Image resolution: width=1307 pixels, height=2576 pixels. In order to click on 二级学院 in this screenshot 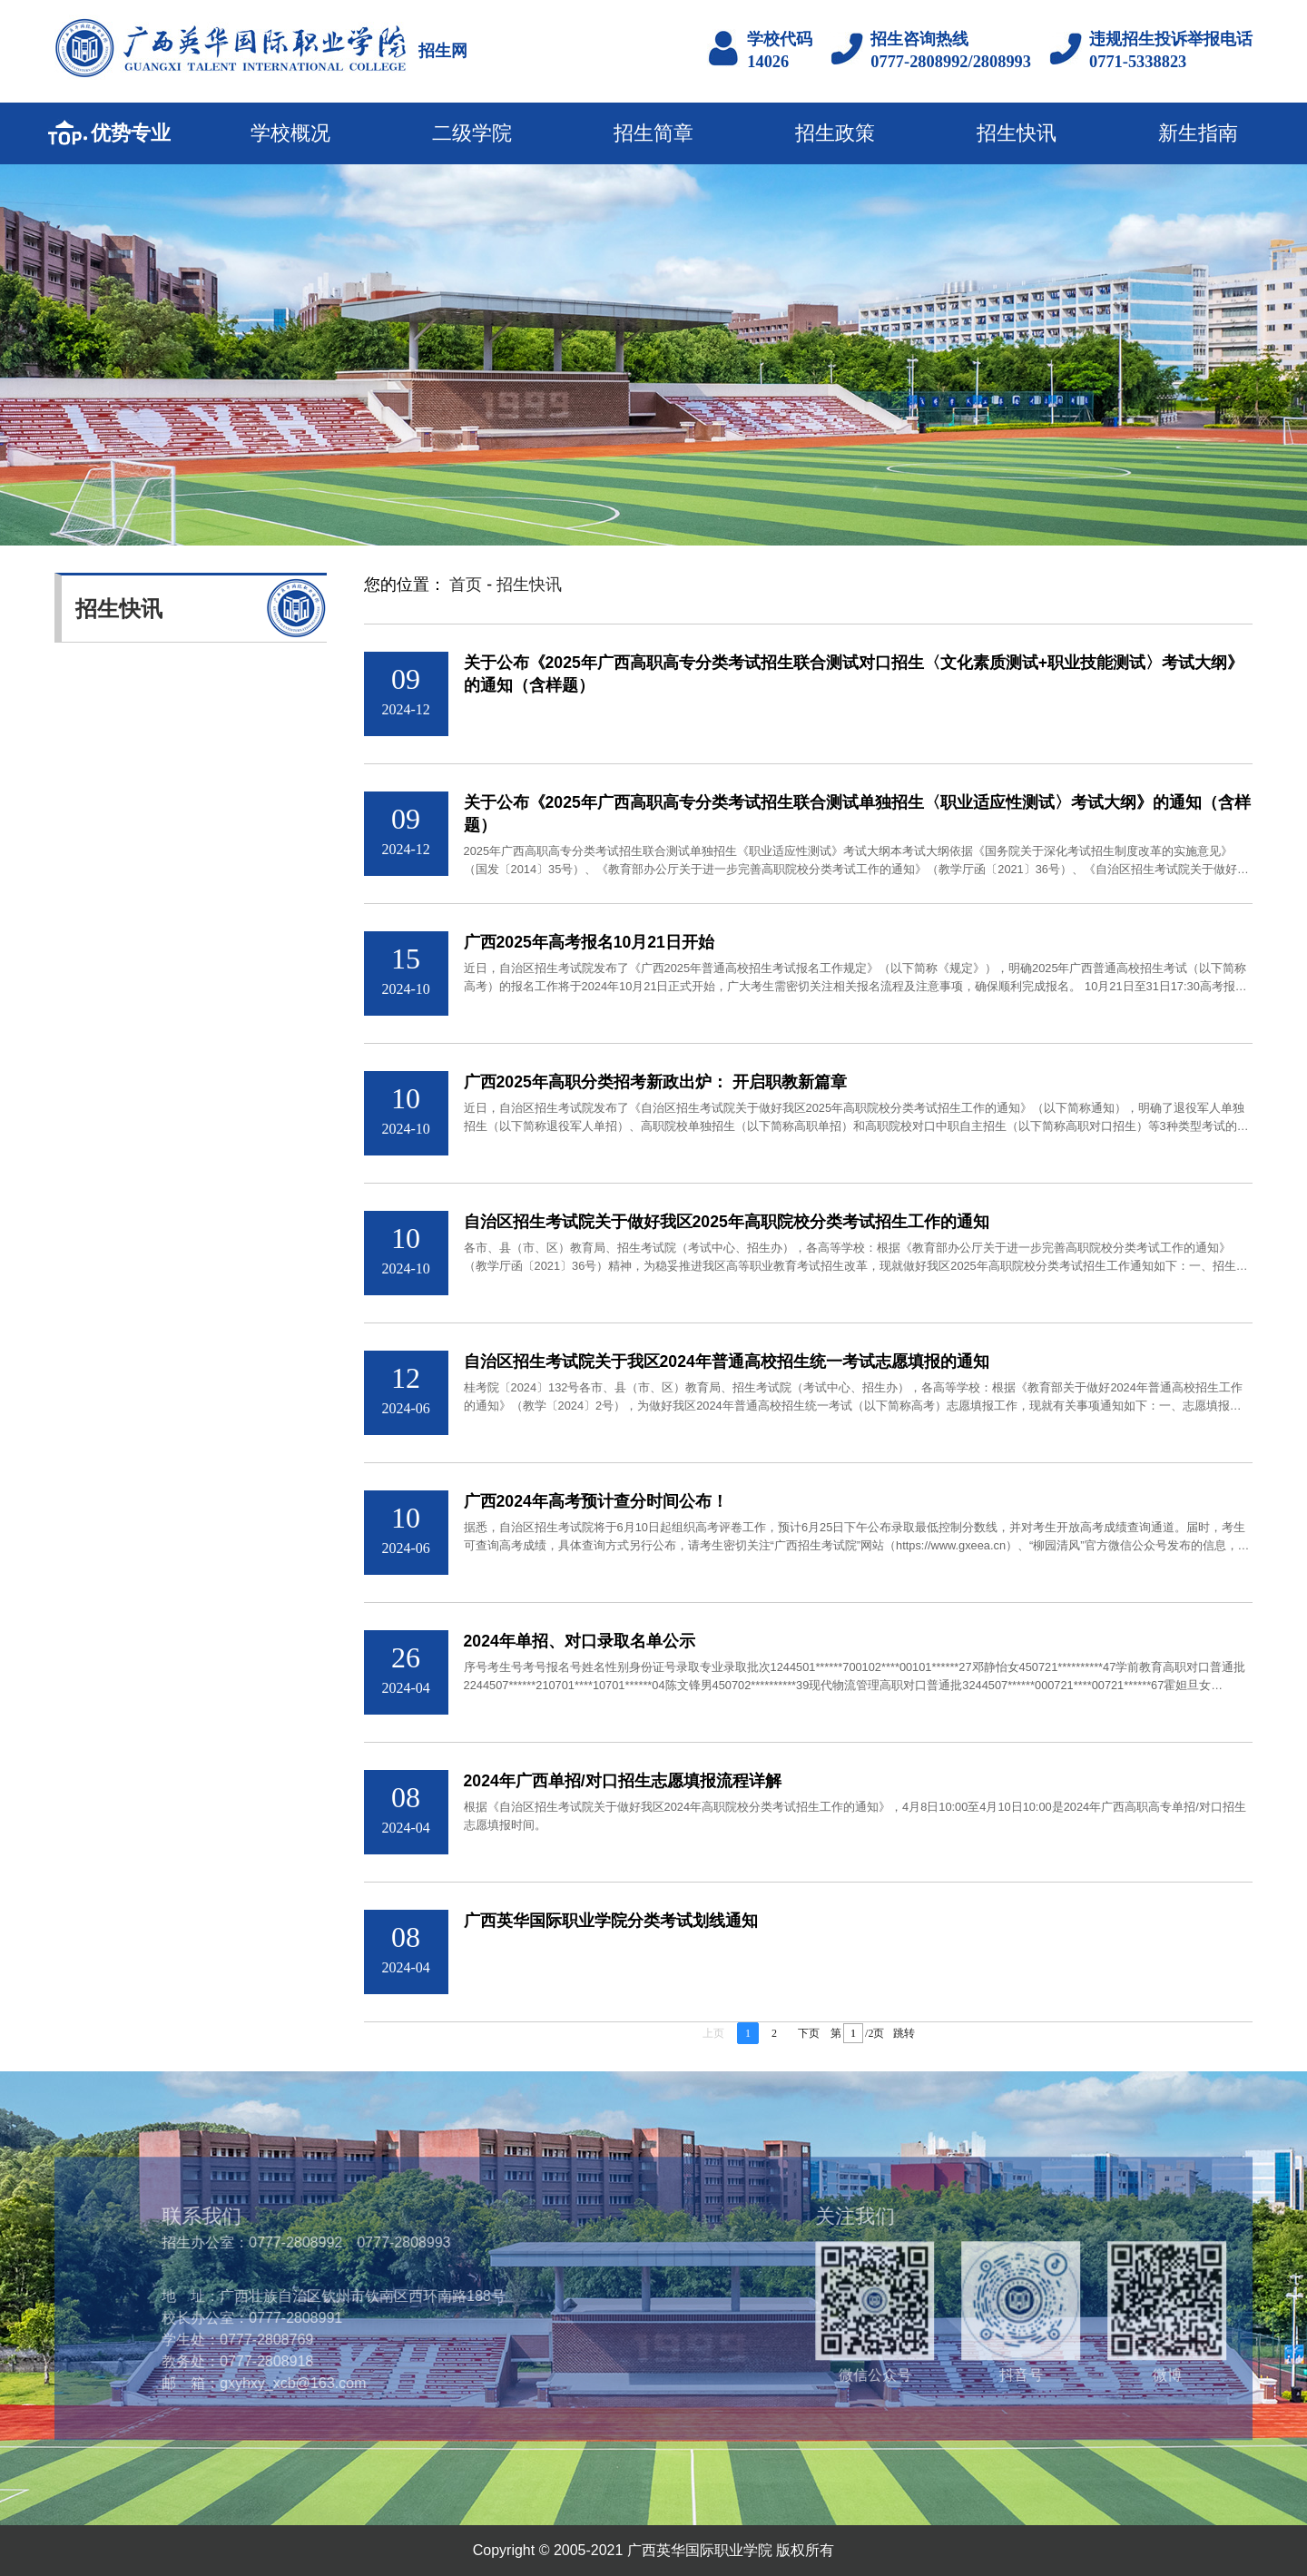, I will do `click(472, 133)`.